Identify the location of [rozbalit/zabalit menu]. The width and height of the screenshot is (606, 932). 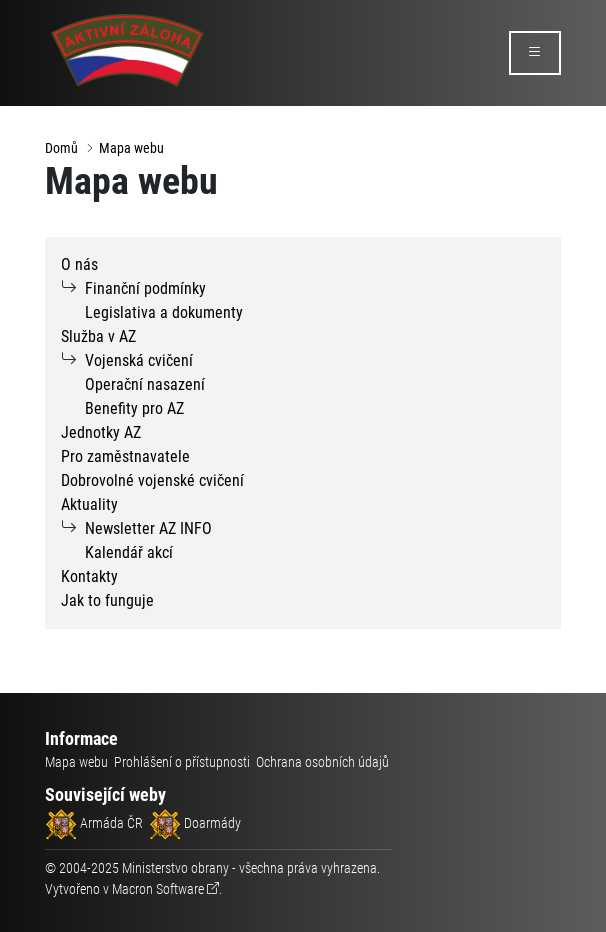
(535, 53).